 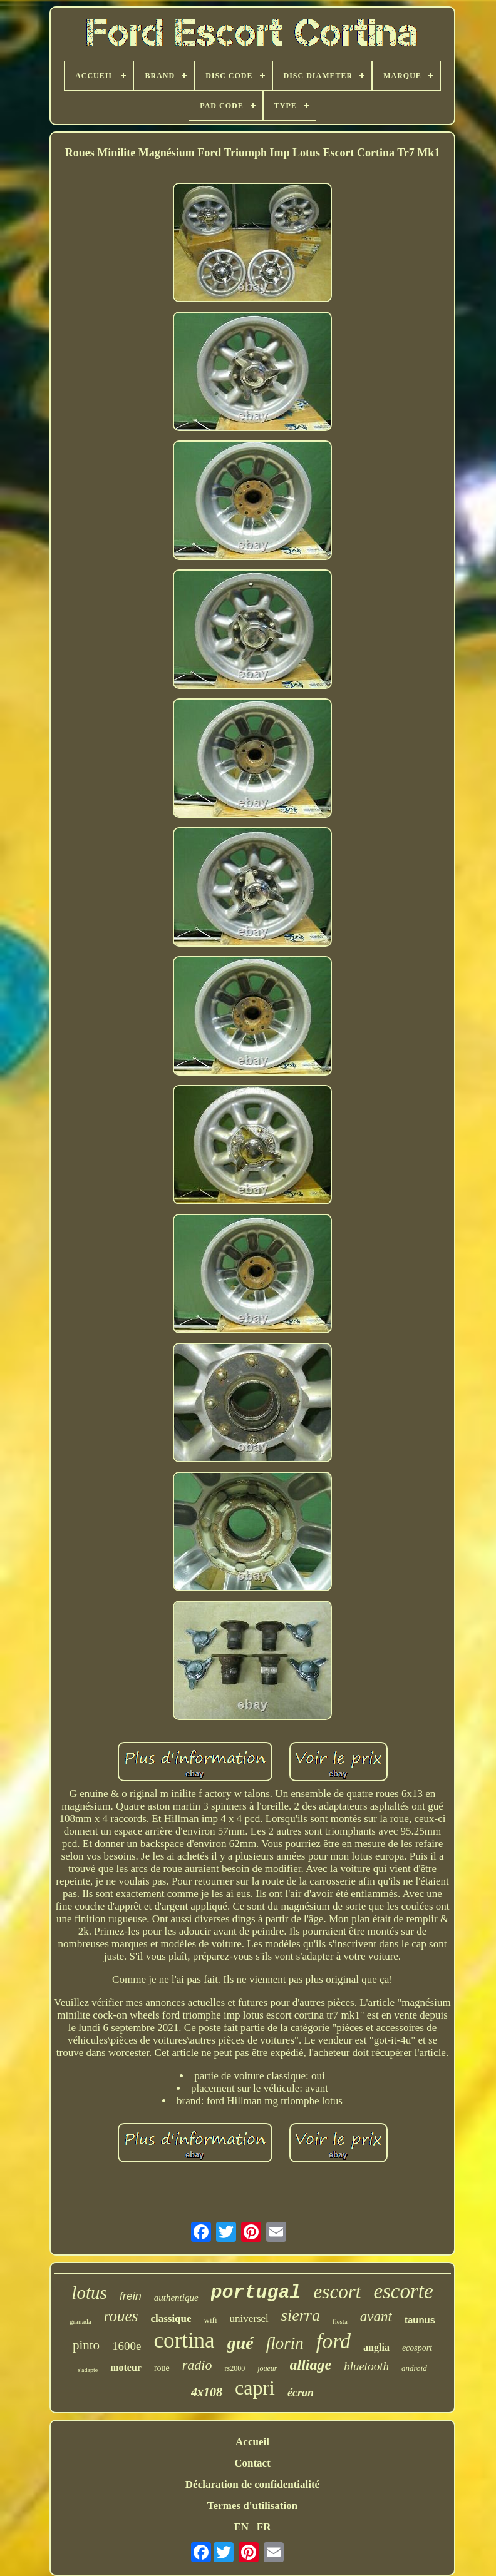 I want to click on ecosport, so click(x=417, y=2348).